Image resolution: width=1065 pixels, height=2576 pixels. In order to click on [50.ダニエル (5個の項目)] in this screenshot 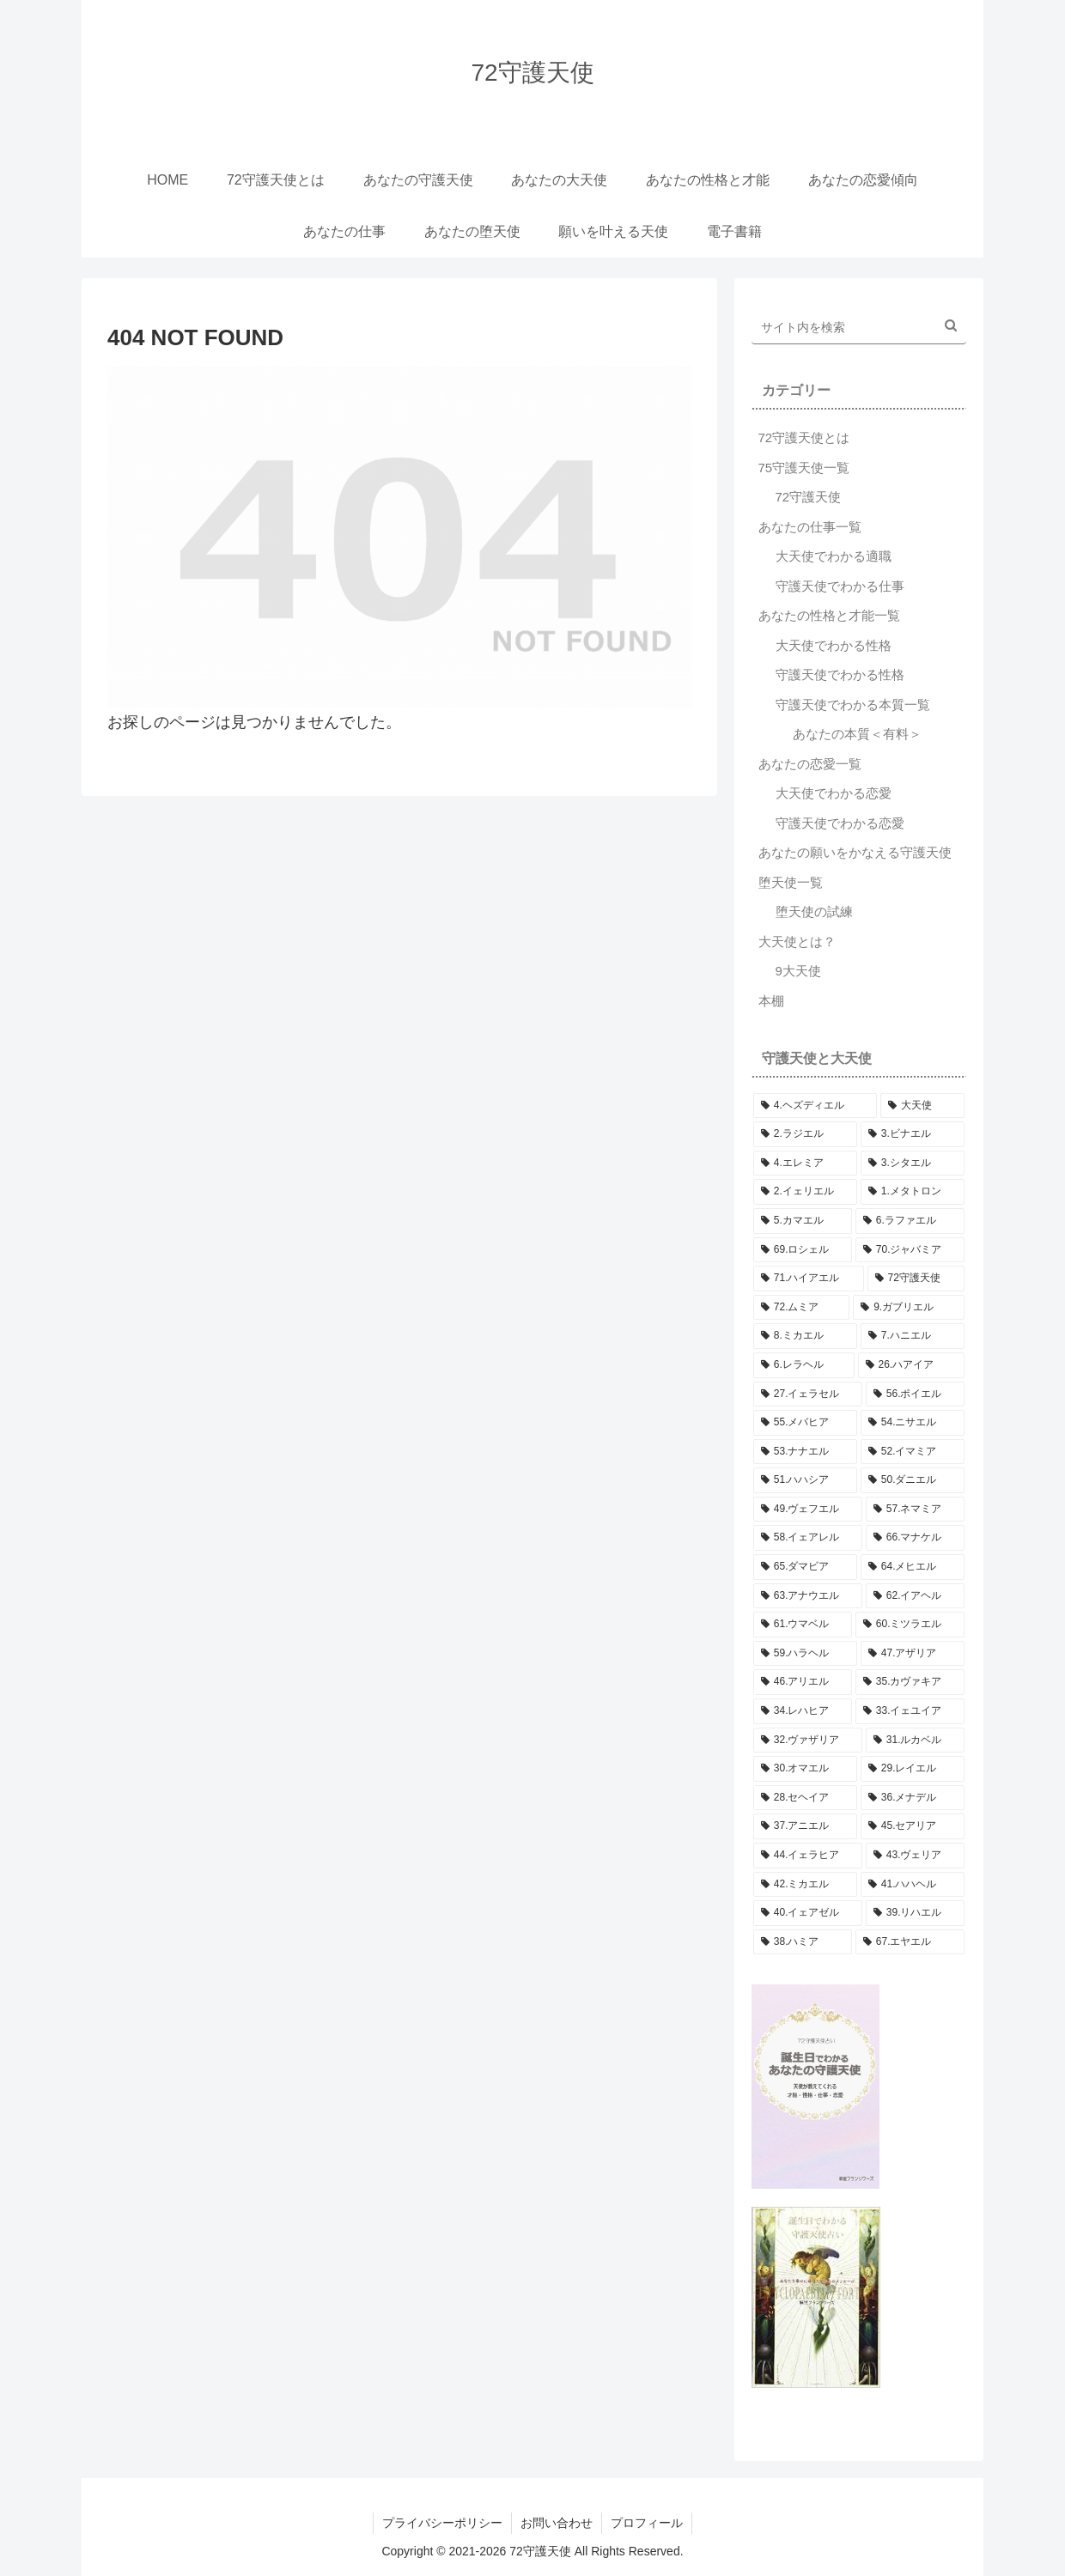, I will do `click(913, 1480)`.